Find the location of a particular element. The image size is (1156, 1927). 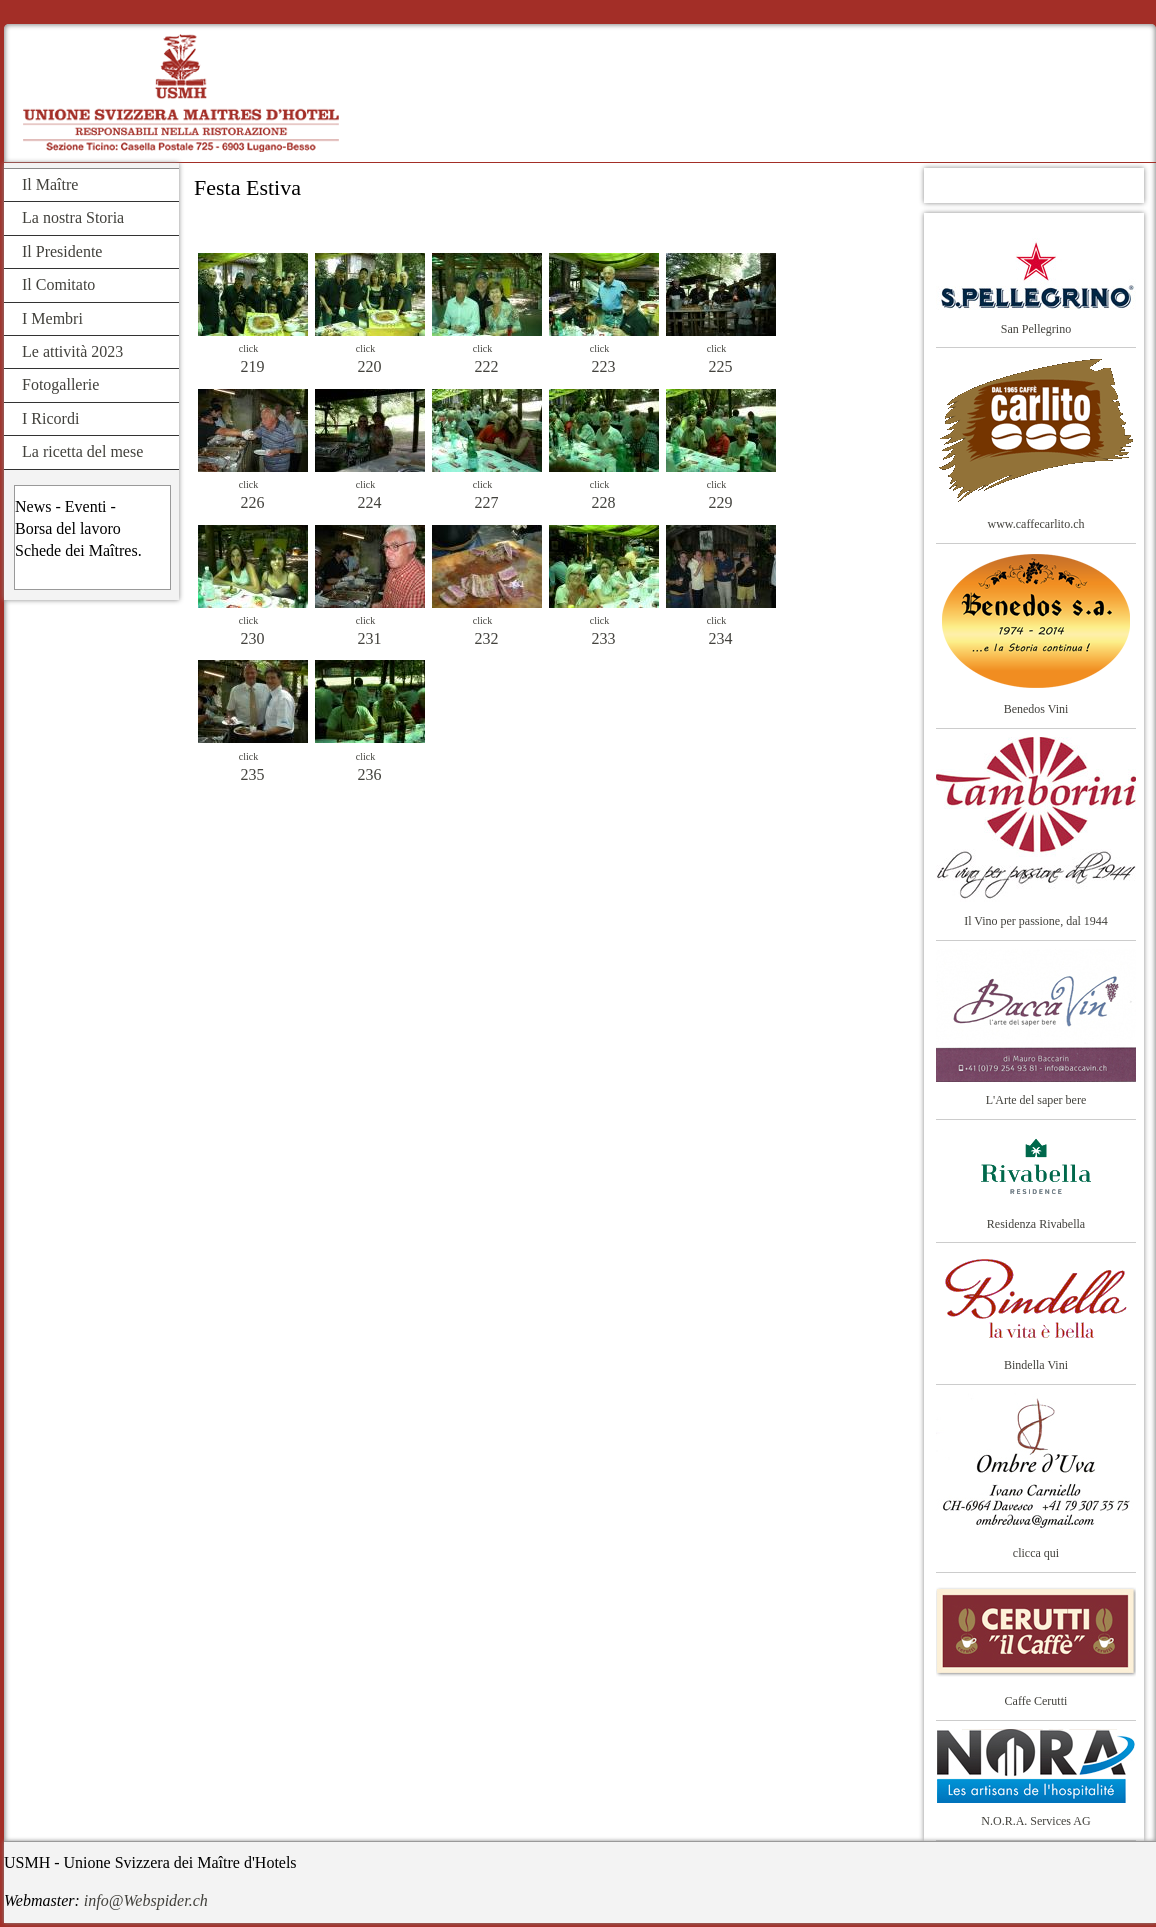

230 is located at coordinates (253, 638).